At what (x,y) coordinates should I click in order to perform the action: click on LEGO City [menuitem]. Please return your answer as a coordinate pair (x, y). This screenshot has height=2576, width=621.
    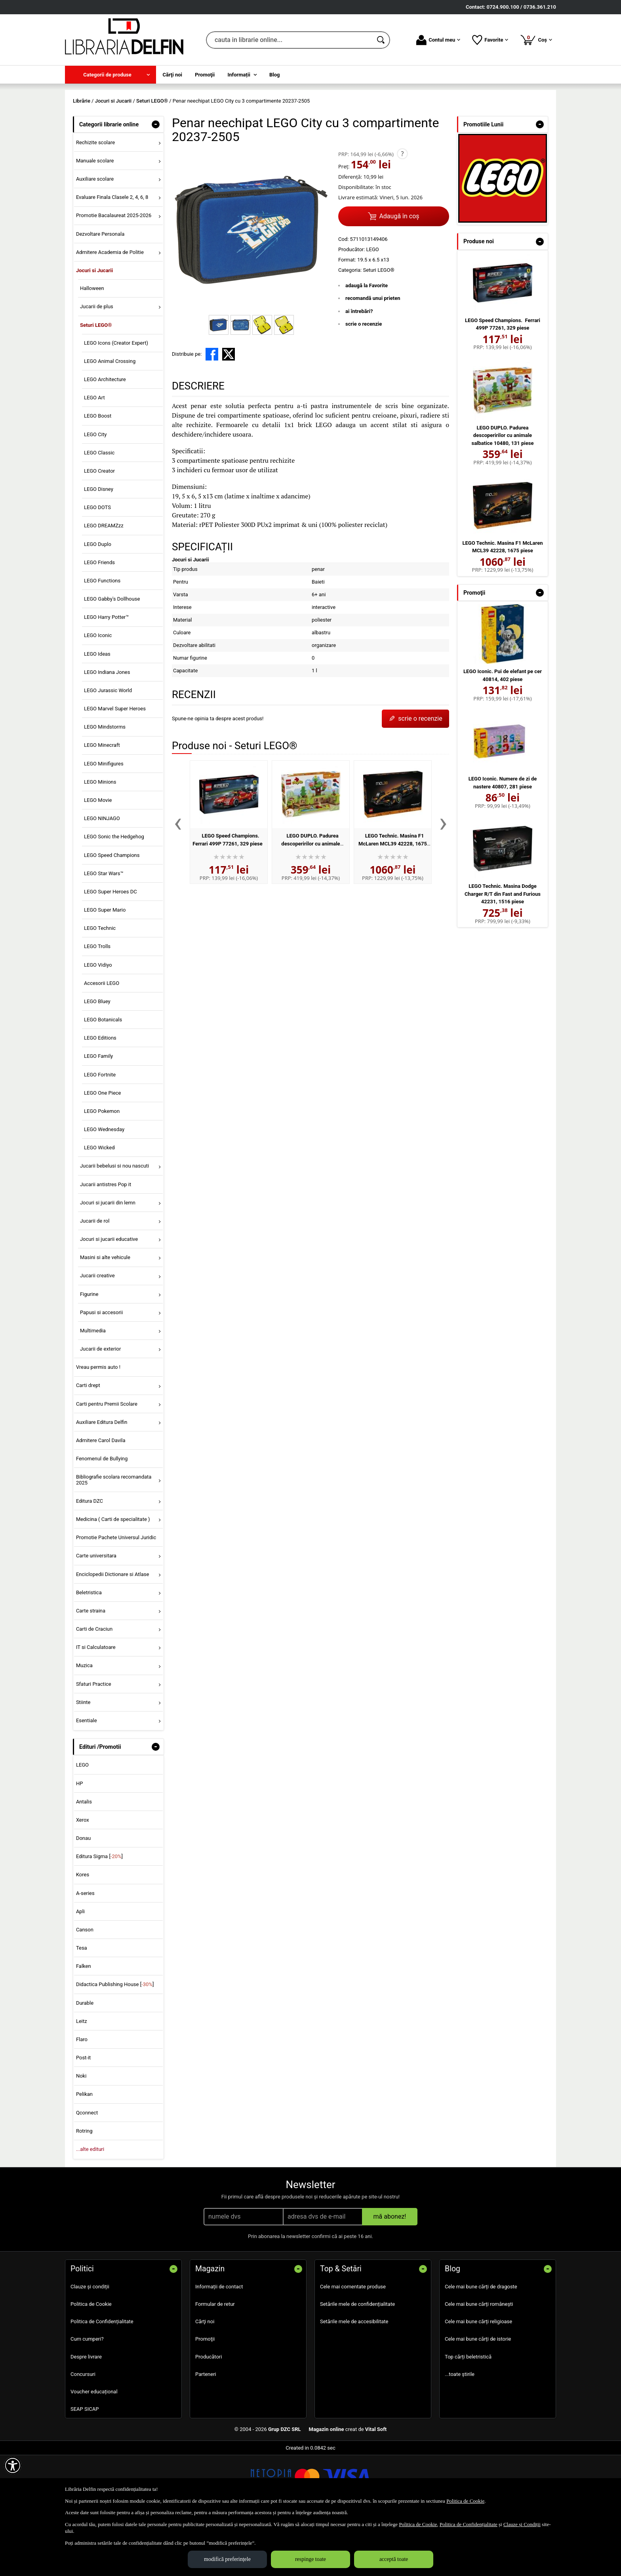
    Looking at the image, I should click on (95, 491).